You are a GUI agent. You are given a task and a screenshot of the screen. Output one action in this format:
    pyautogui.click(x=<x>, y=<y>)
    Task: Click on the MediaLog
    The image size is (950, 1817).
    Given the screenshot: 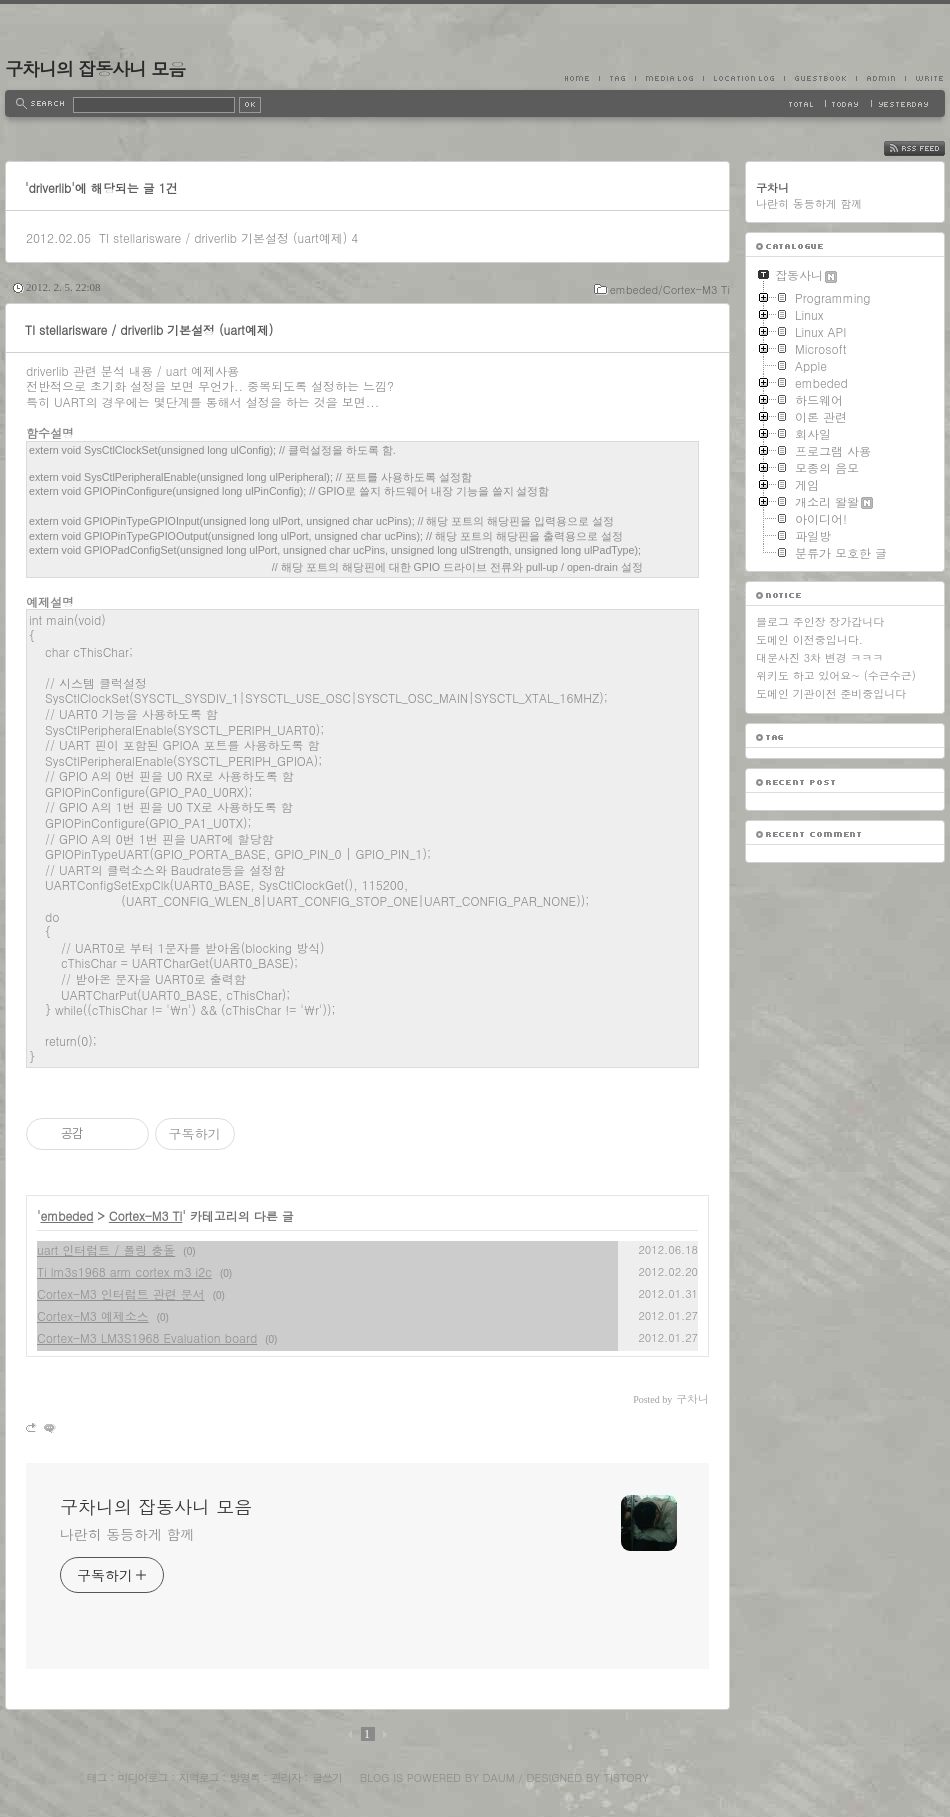 What is the action you would take?
    pyautogui.click(x=669, y=78)
    